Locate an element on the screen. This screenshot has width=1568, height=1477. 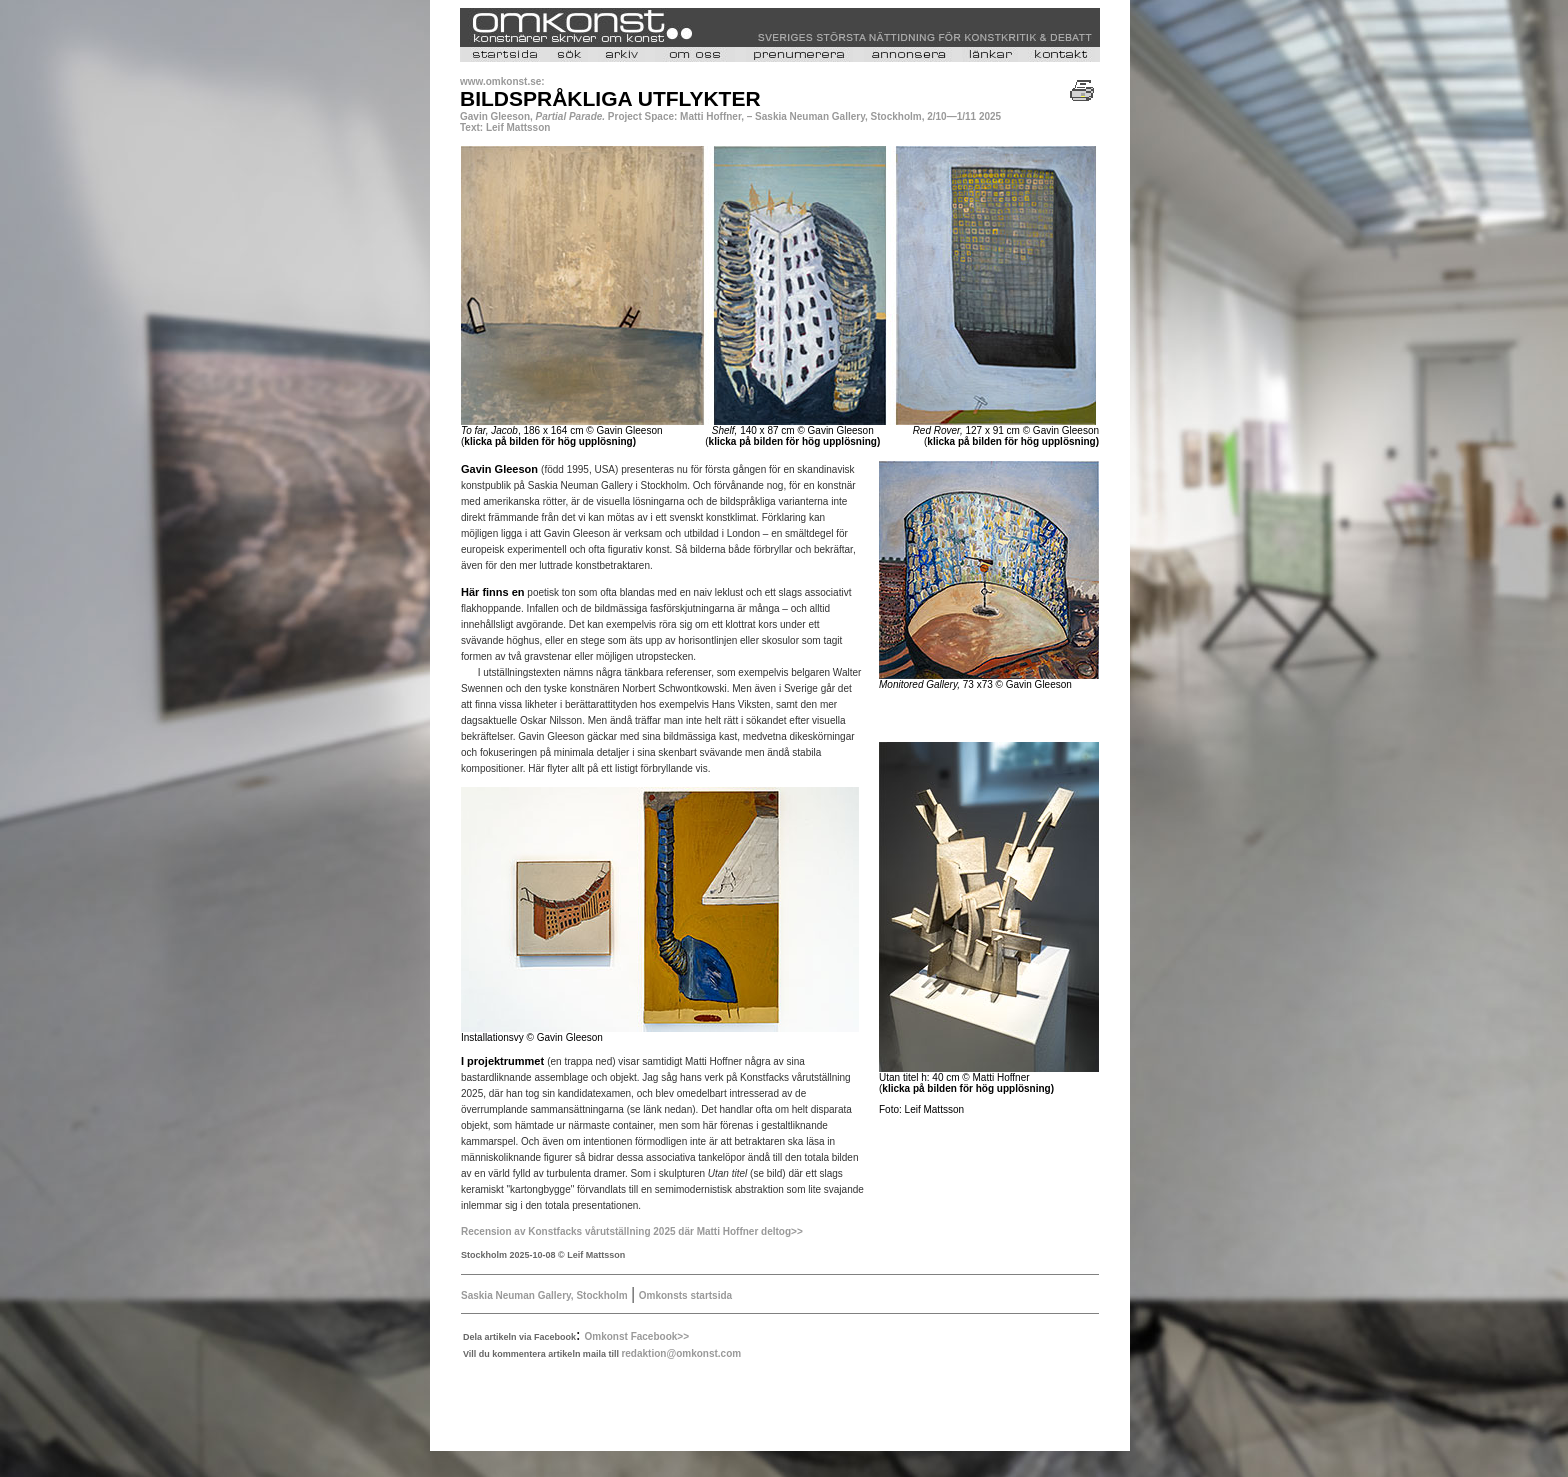
Omkonsts startsida is located at coordinates (685, 1295).